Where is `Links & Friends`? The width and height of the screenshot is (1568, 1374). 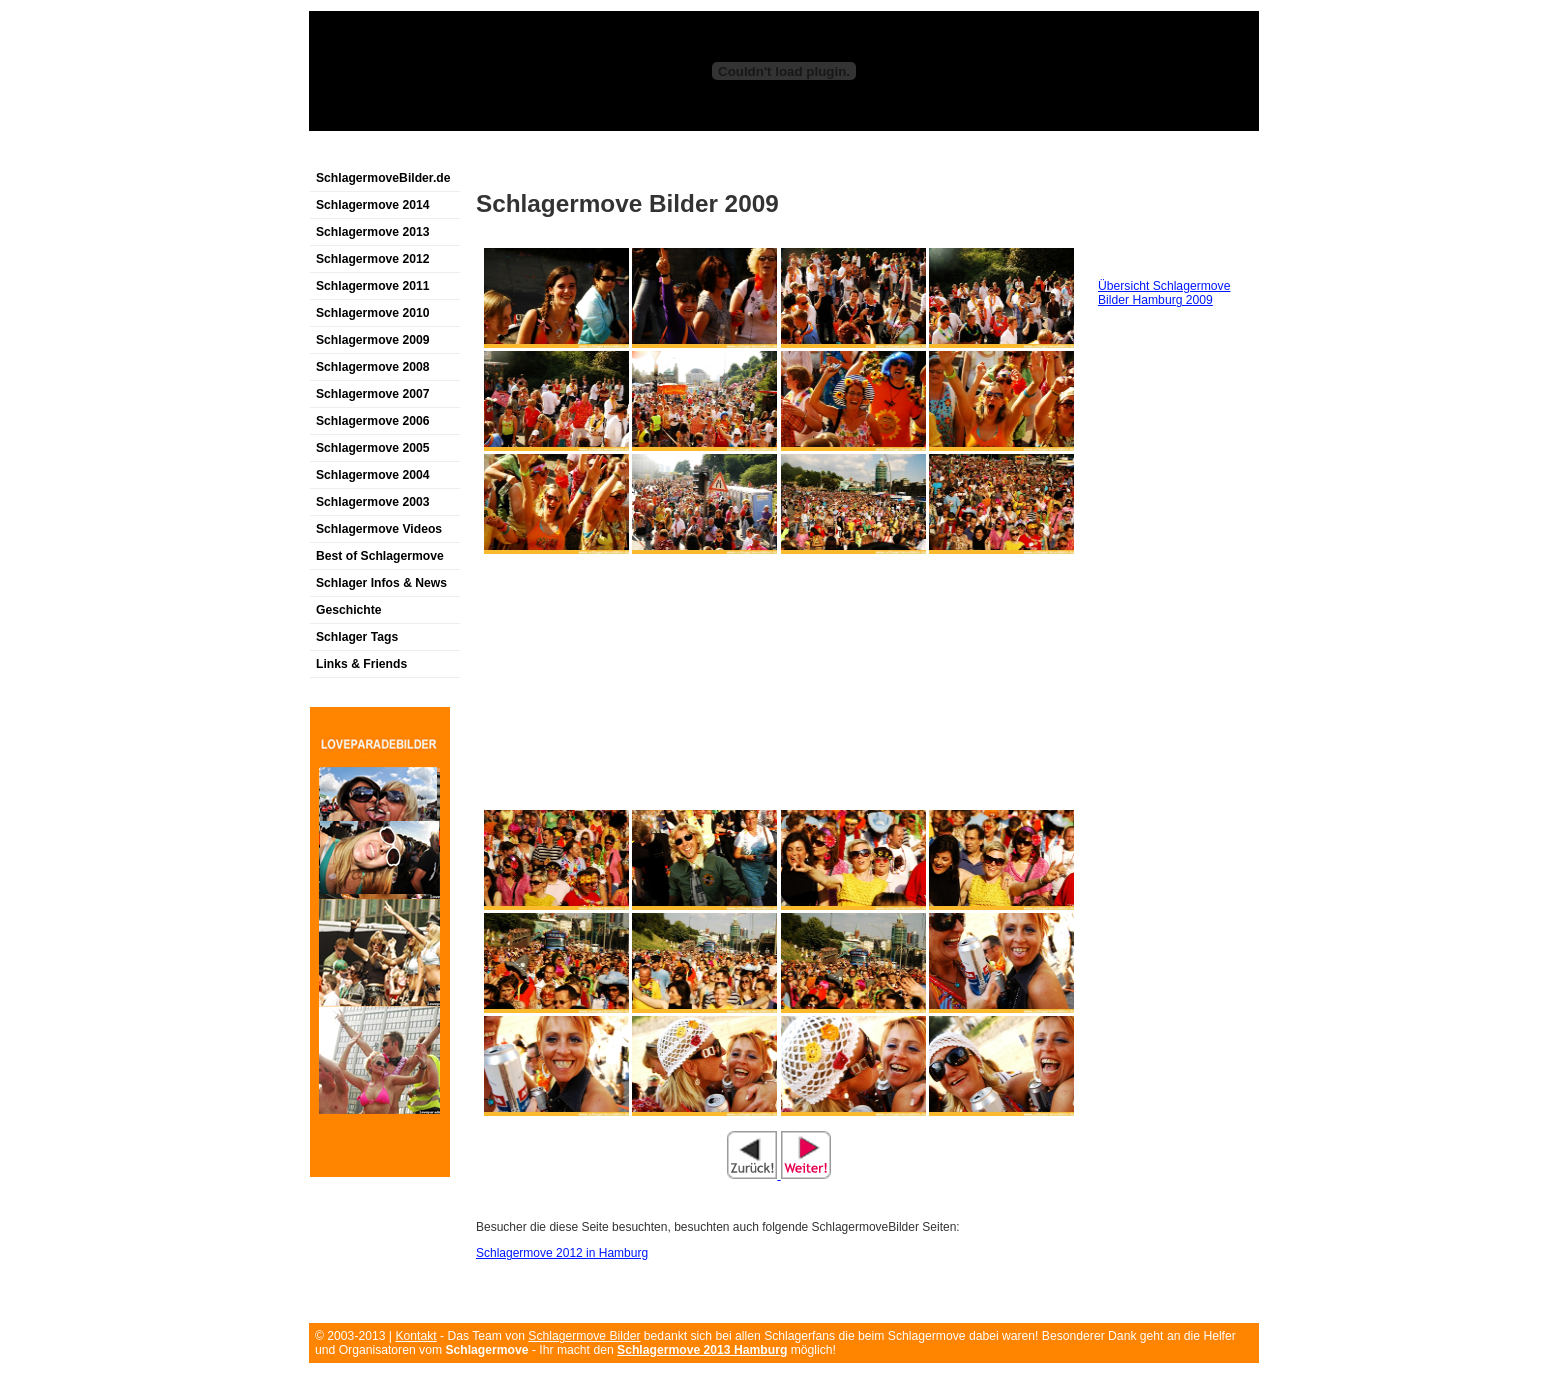 Links & Friends is located at coordinates (361, 664).